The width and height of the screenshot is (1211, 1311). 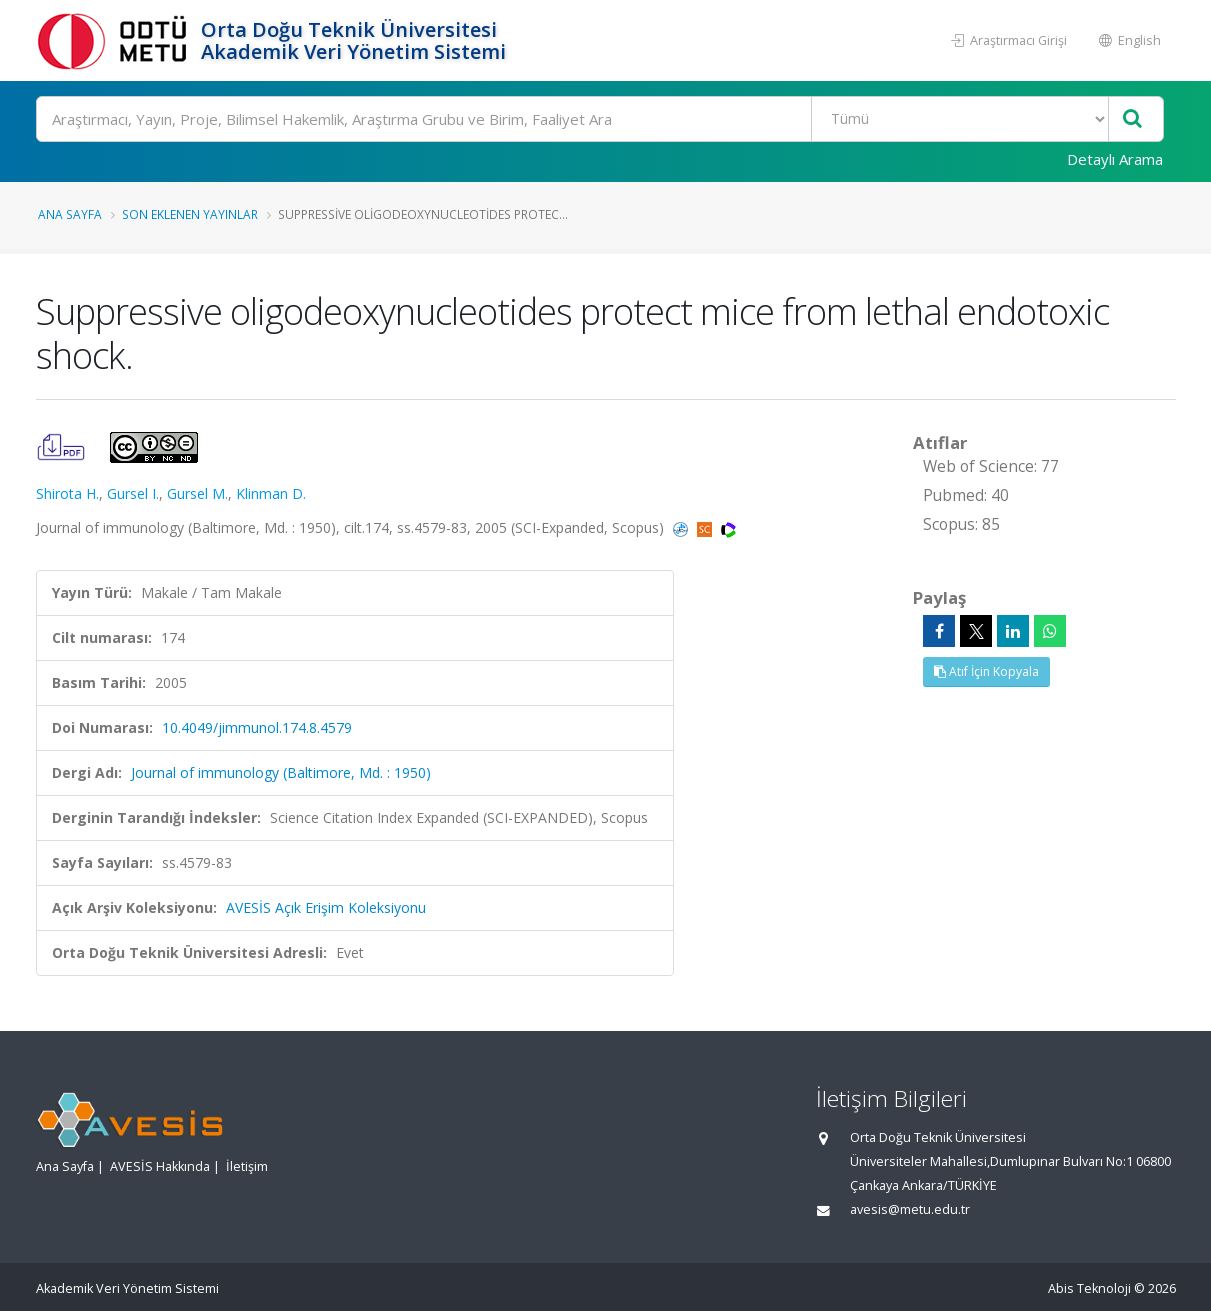 I want to click on 10.4049/jimmunol.174.8.4579, so click(x=257, y=727).